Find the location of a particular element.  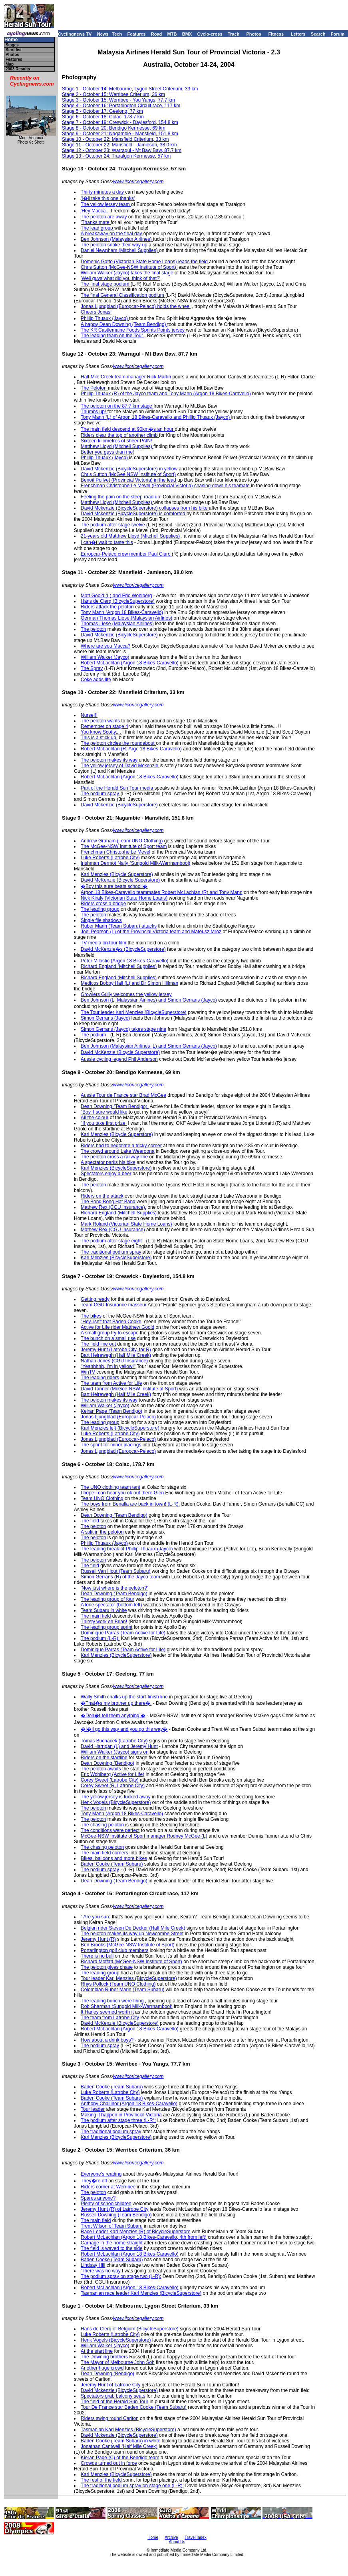

The McGee-NSW Institute of Sport team is located at coordinates (124, 846).